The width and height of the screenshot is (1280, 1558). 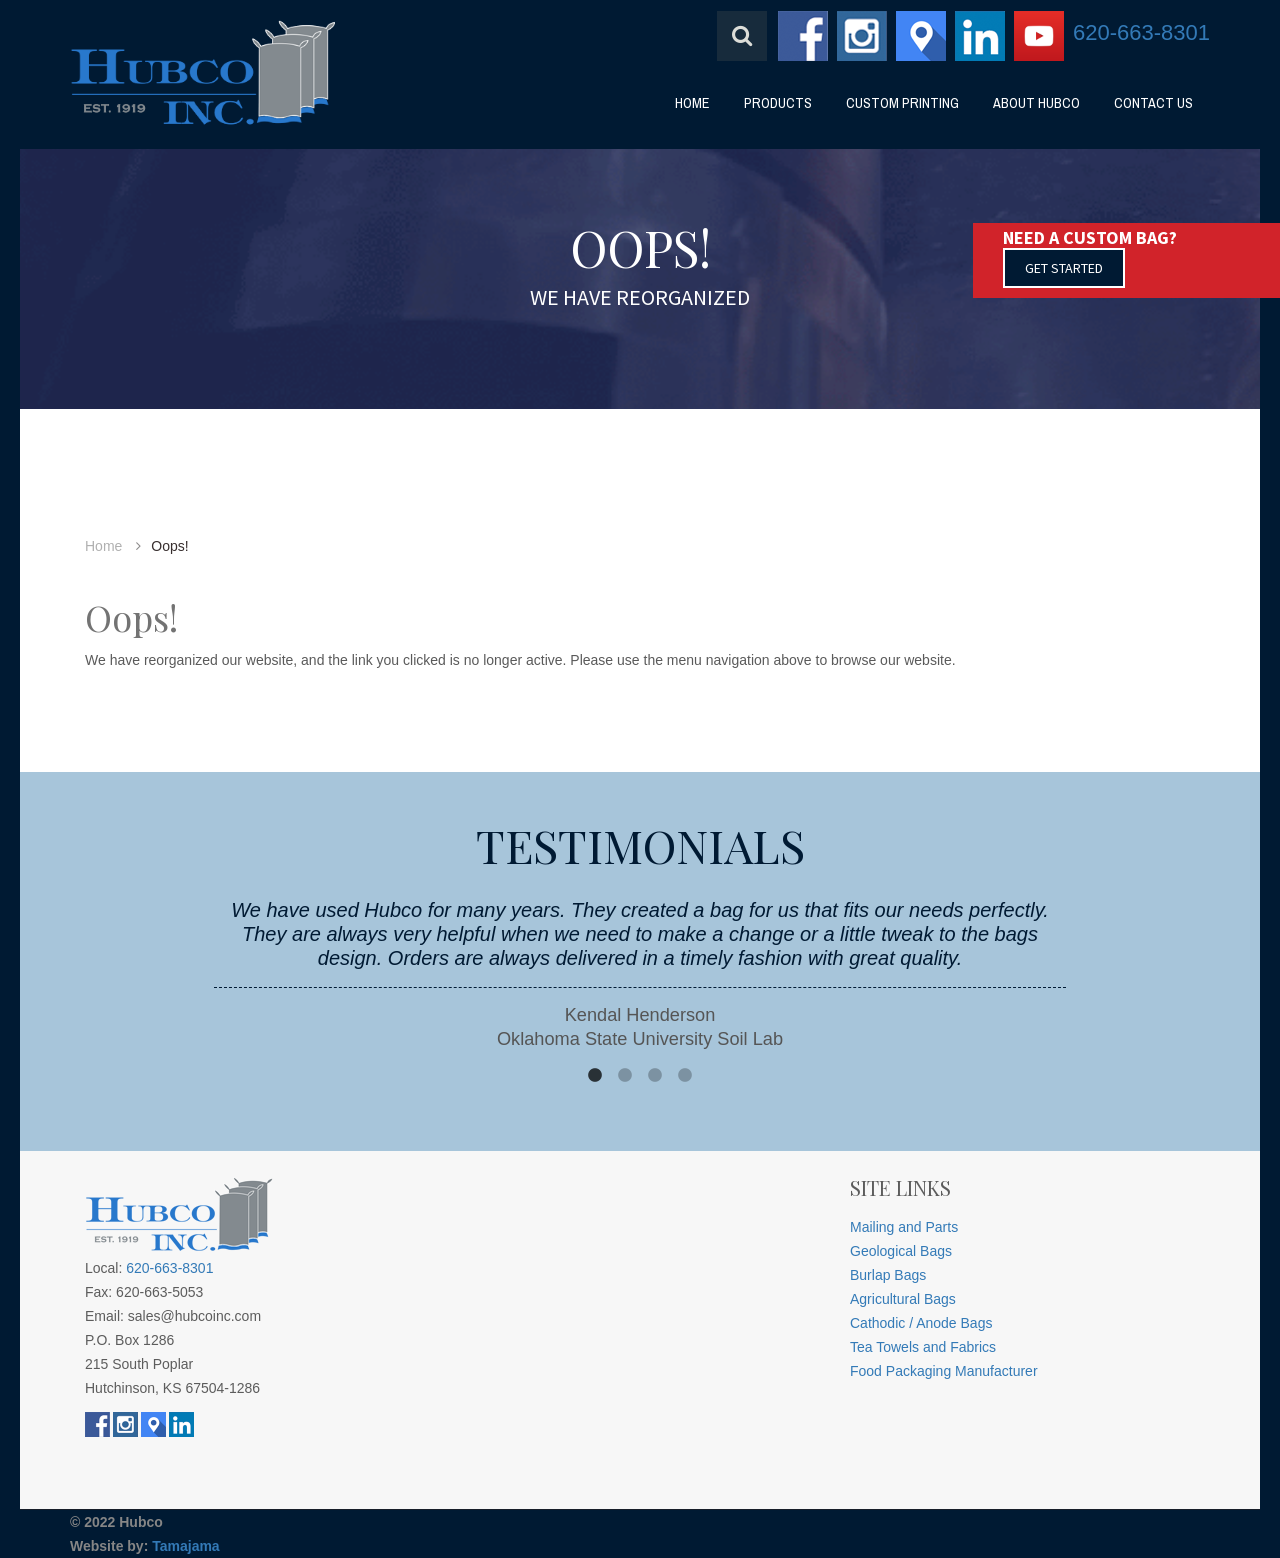 What do you see at coordinates (185, 1546) in the screenshot?
I see `Tamajama` at bounding box center [185, 1546].